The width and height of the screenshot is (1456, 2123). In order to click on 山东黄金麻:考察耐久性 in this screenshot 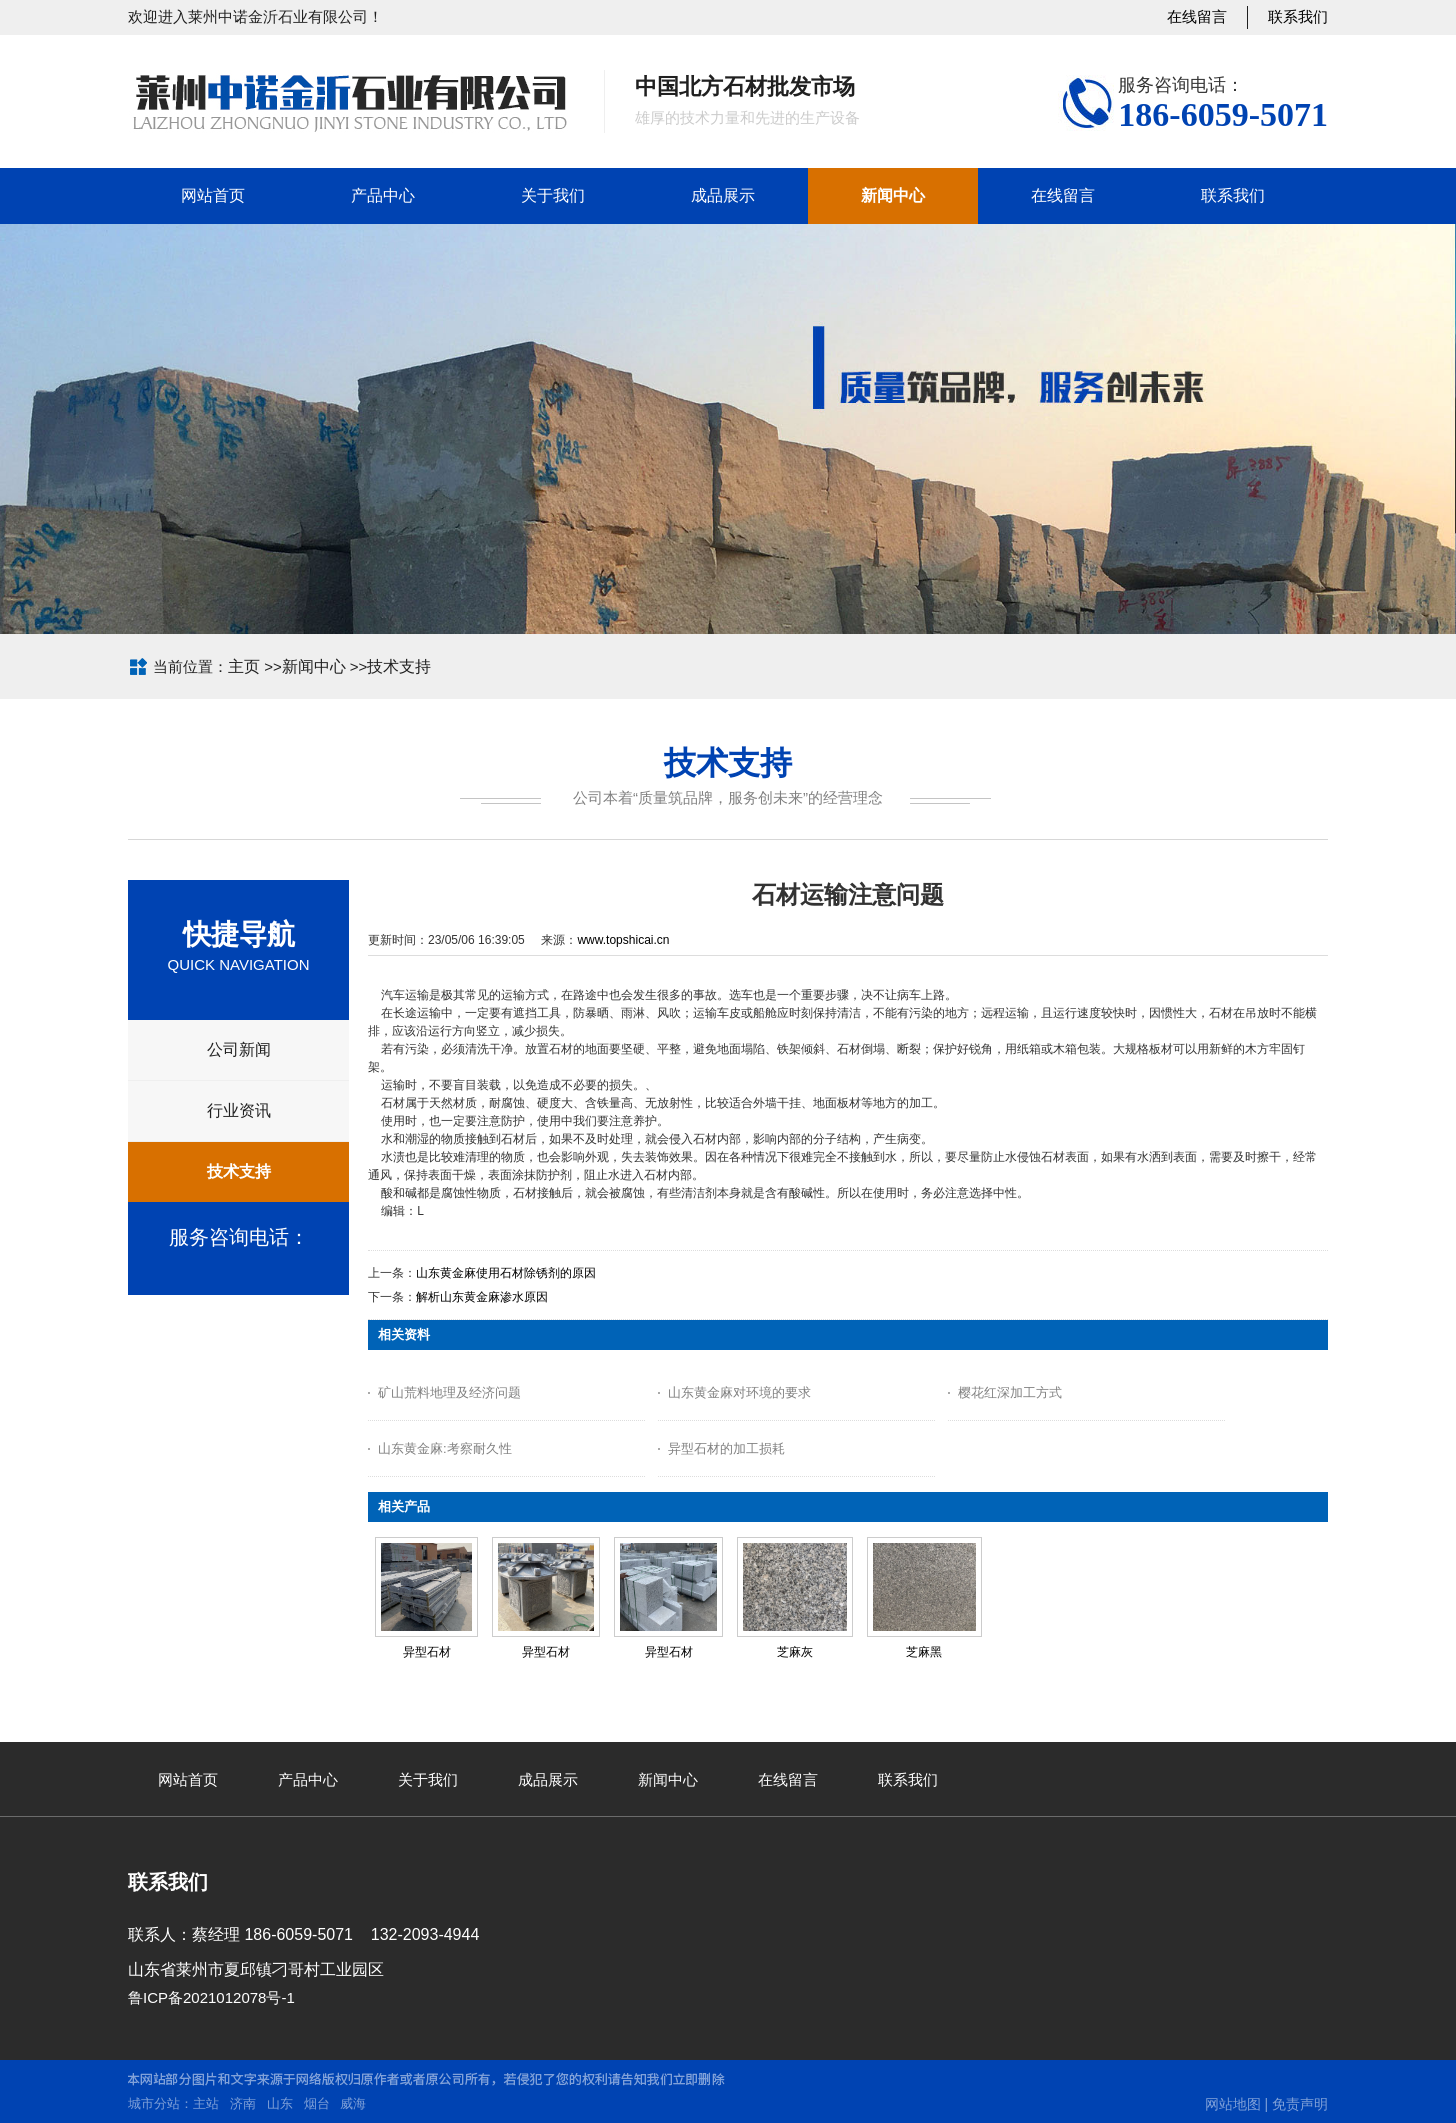, I will do `click(445, 1448)`.